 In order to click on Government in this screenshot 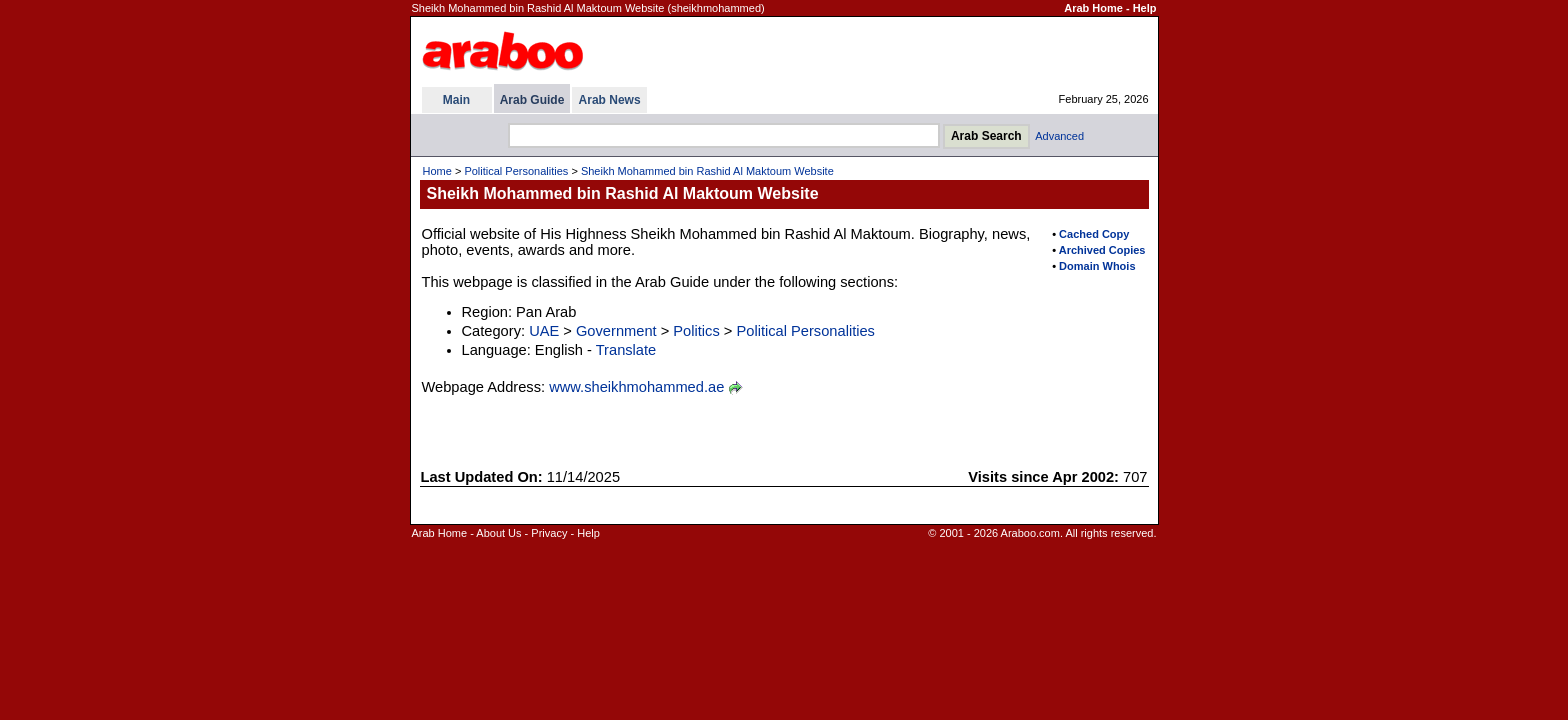, I will do `click(616, 331)`.